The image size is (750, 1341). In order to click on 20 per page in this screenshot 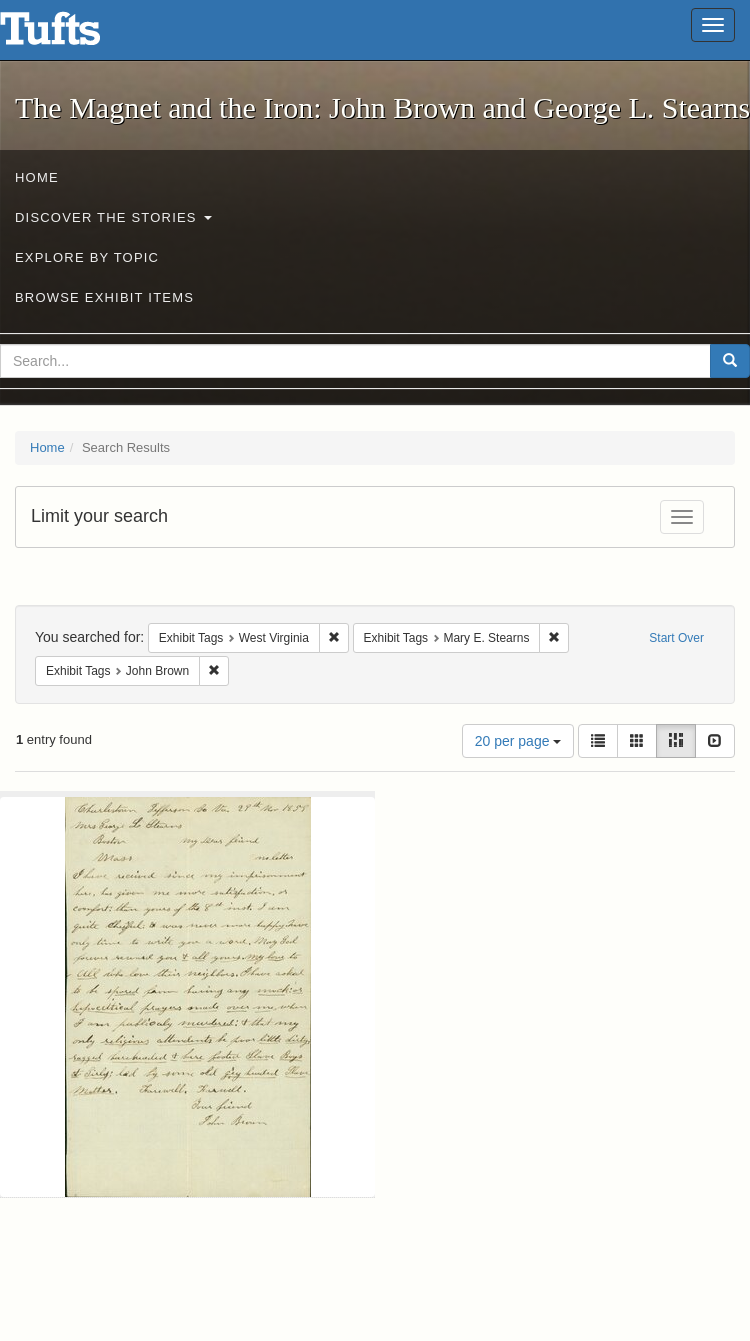, I will do `click(518, 741)`.